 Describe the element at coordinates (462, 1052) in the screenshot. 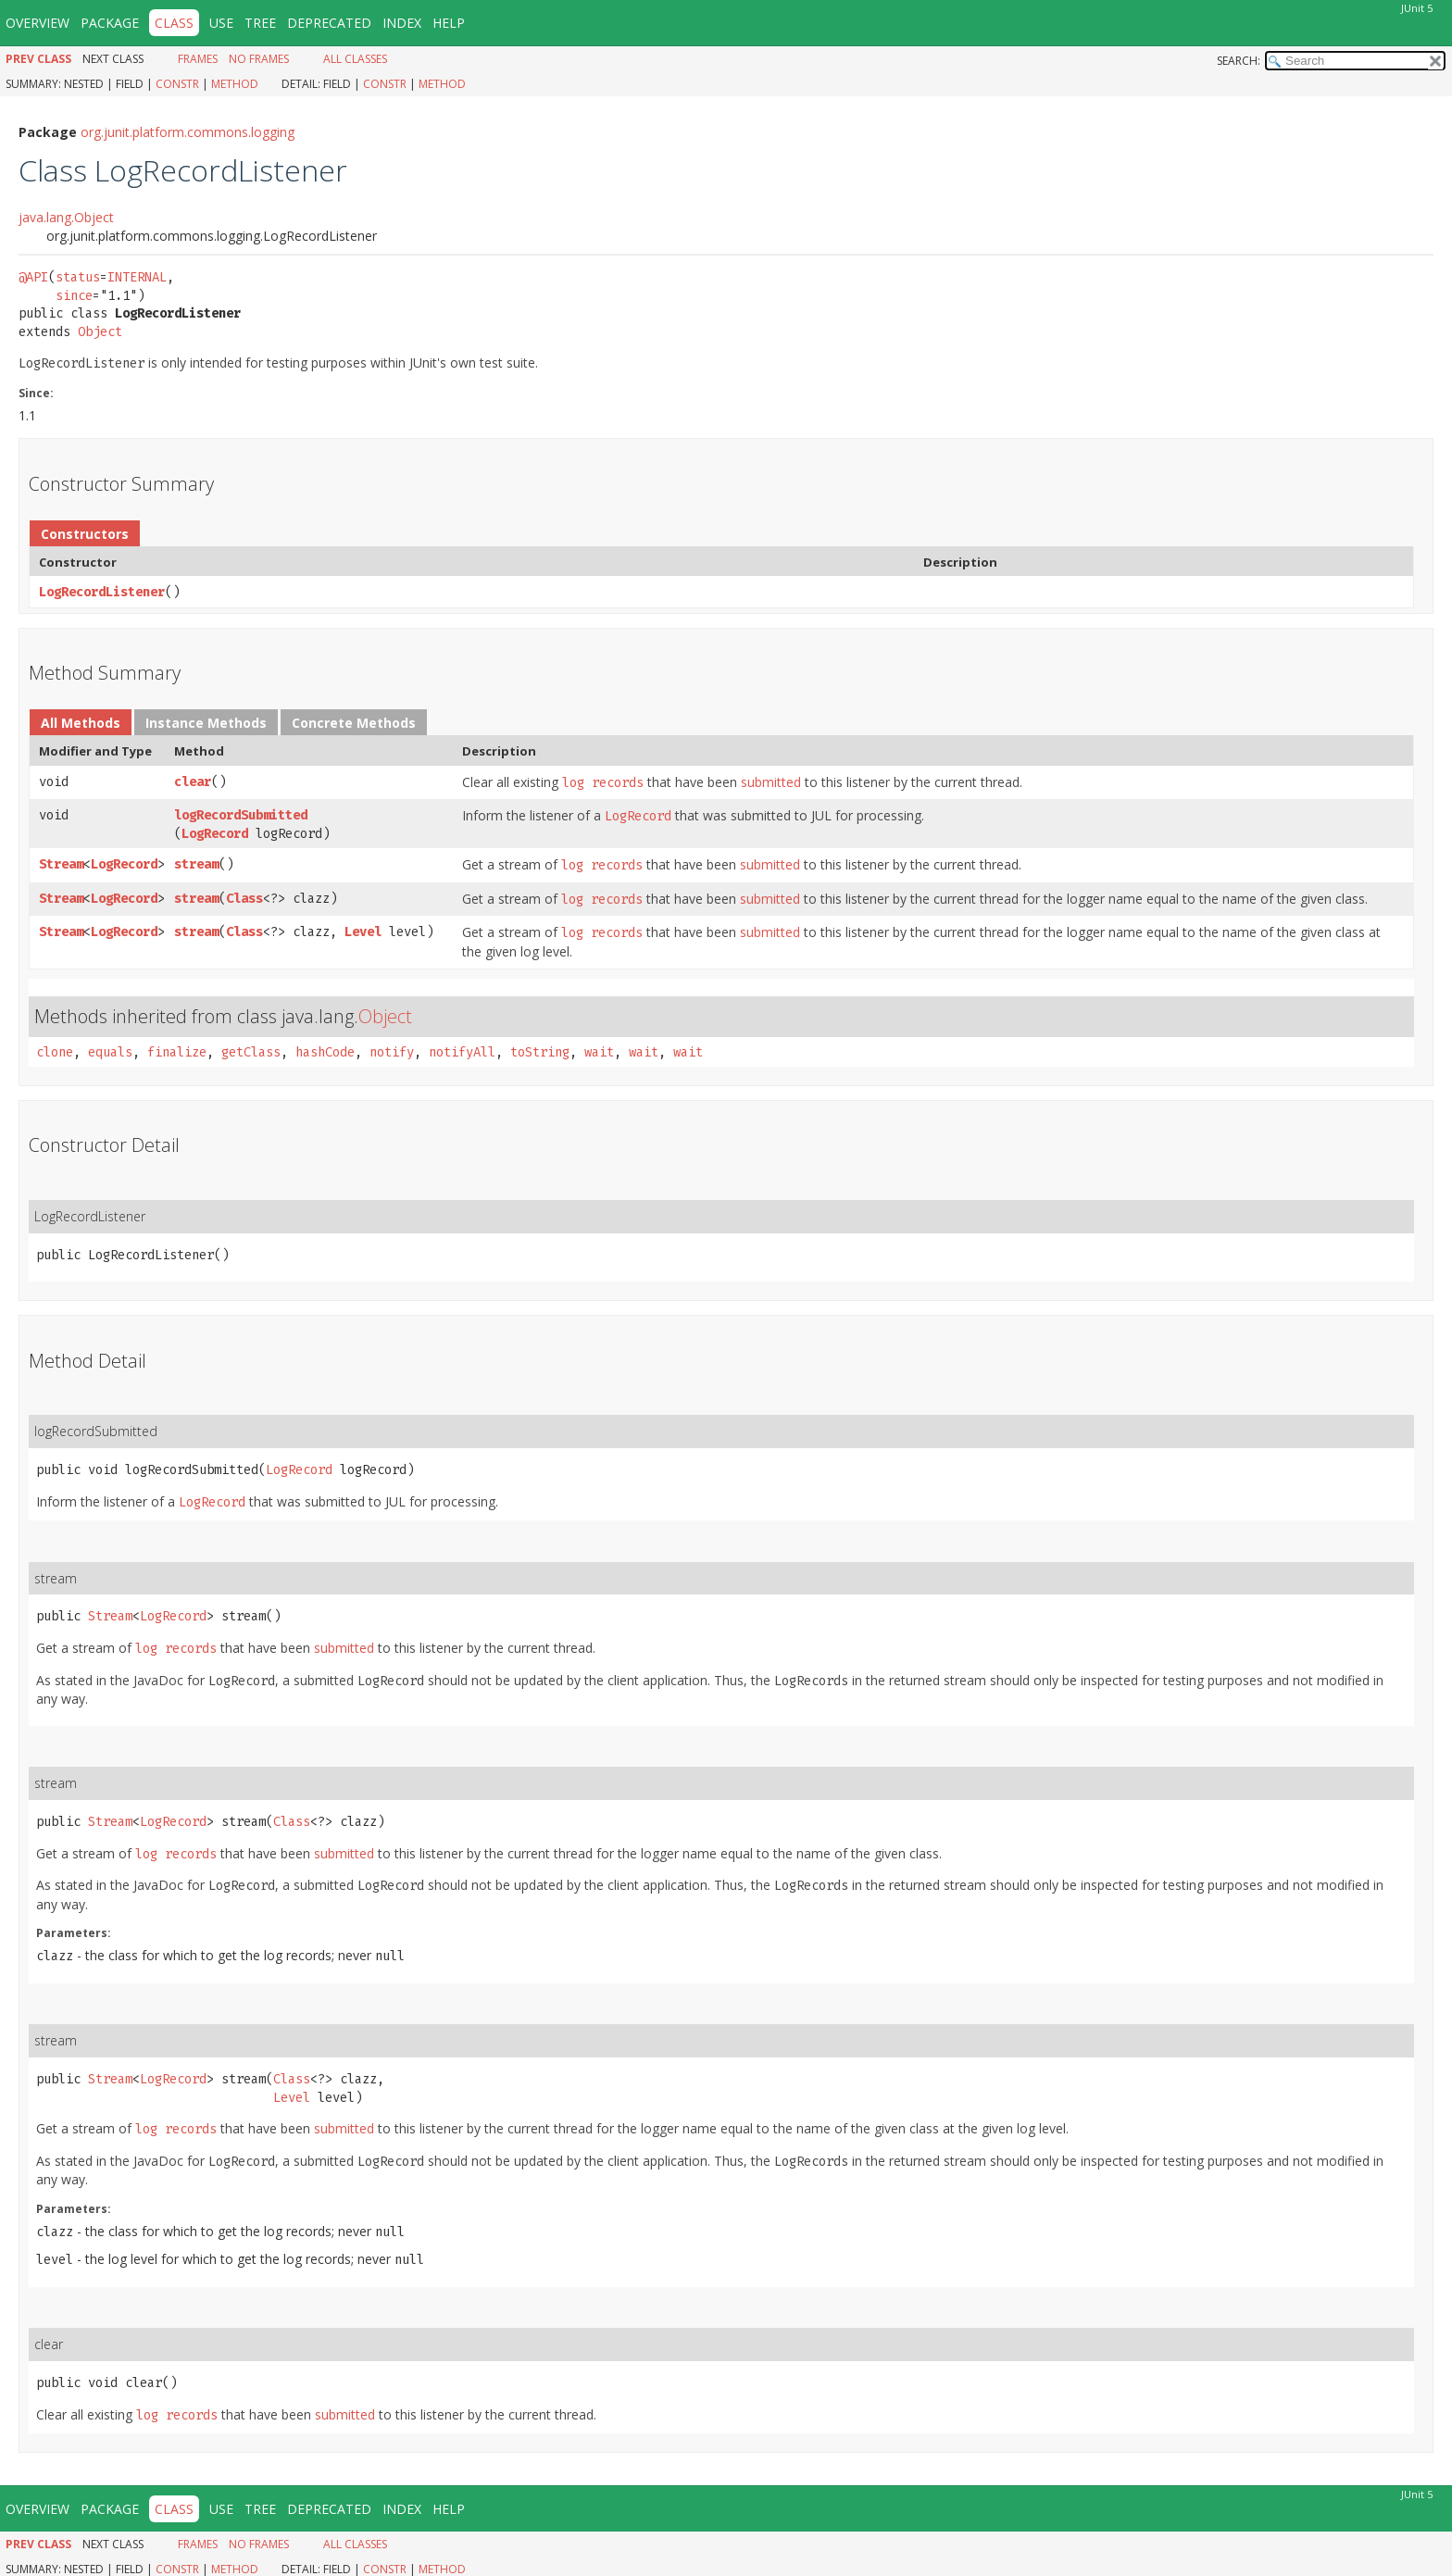

I see `notifyAll` at that location.